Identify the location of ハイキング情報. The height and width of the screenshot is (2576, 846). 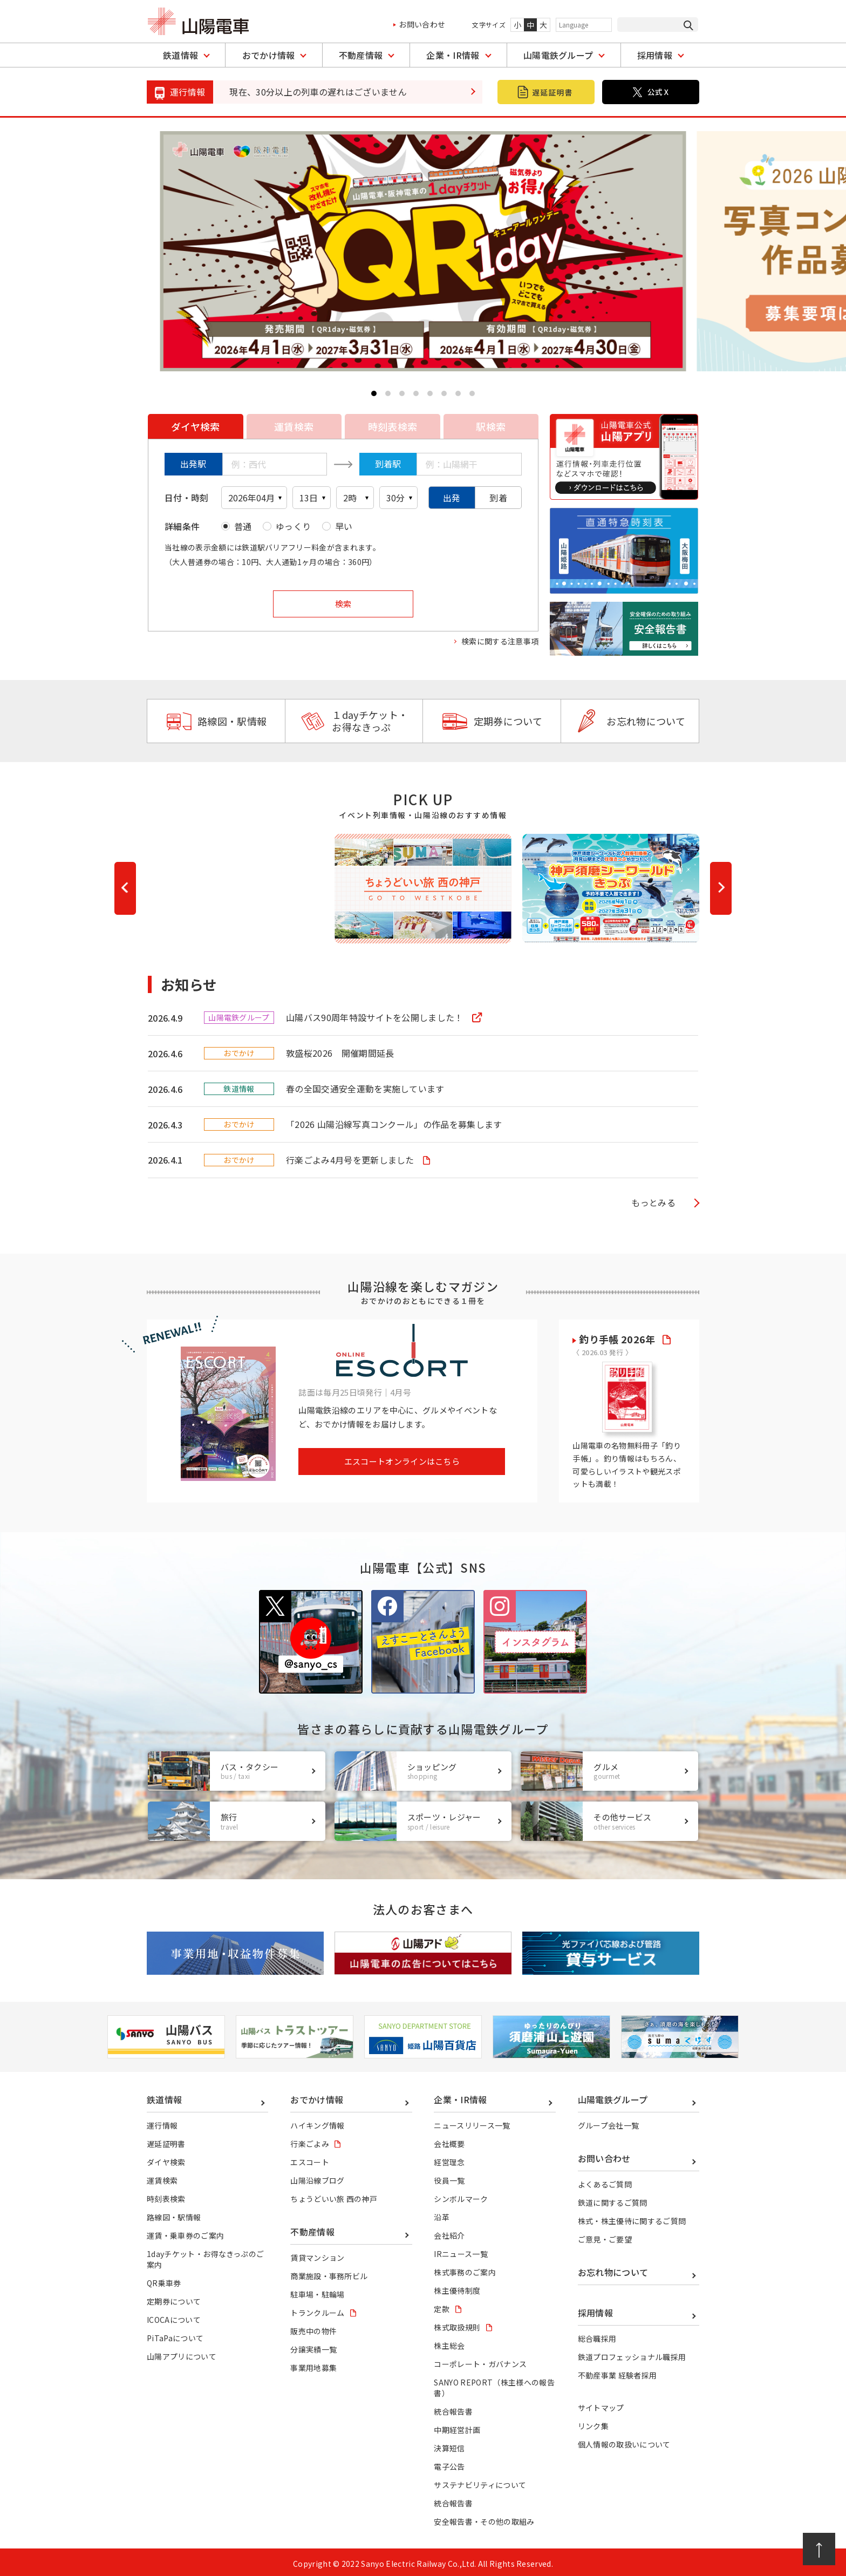
(317, 2122).